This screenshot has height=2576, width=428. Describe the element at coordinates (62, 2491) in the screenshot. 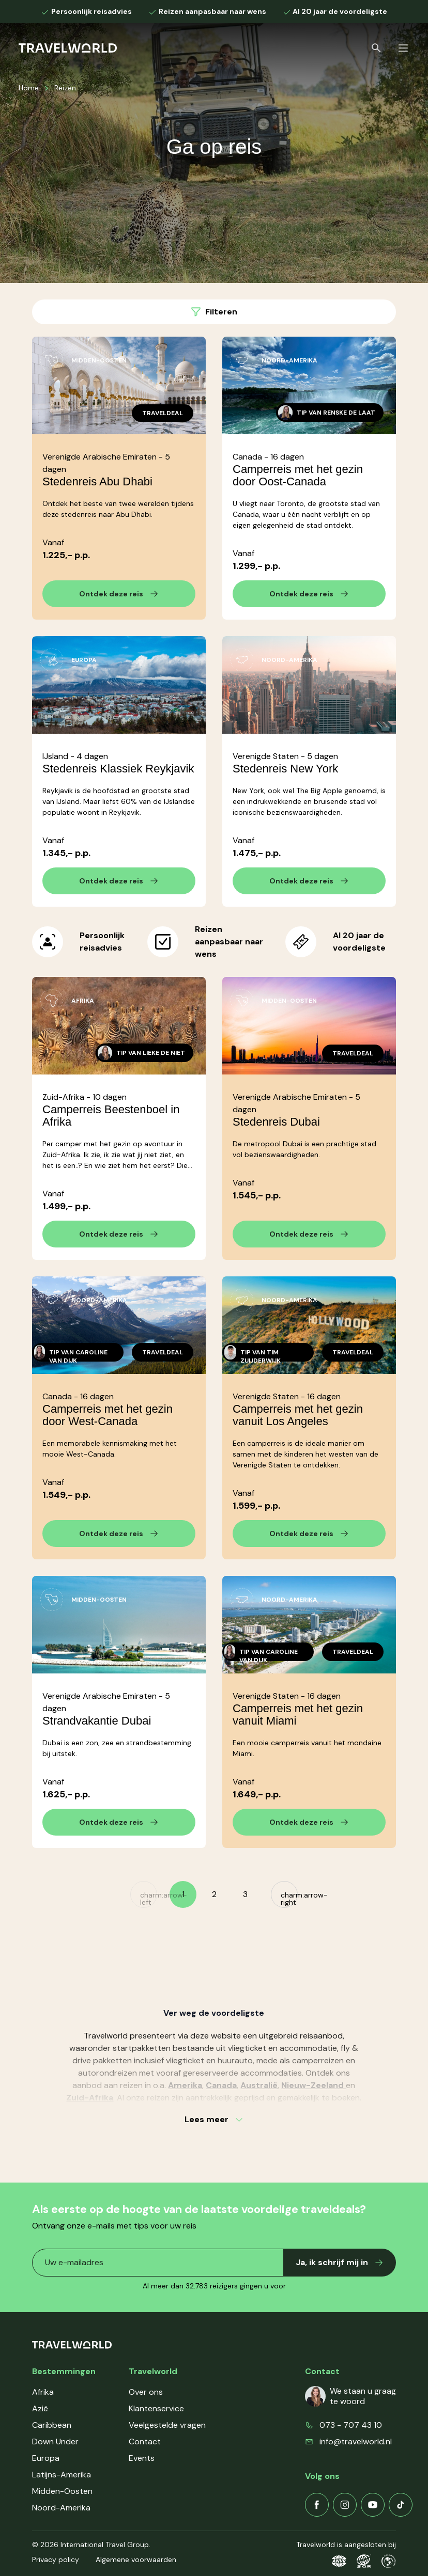

I see `Midden-Oosten` at that location.